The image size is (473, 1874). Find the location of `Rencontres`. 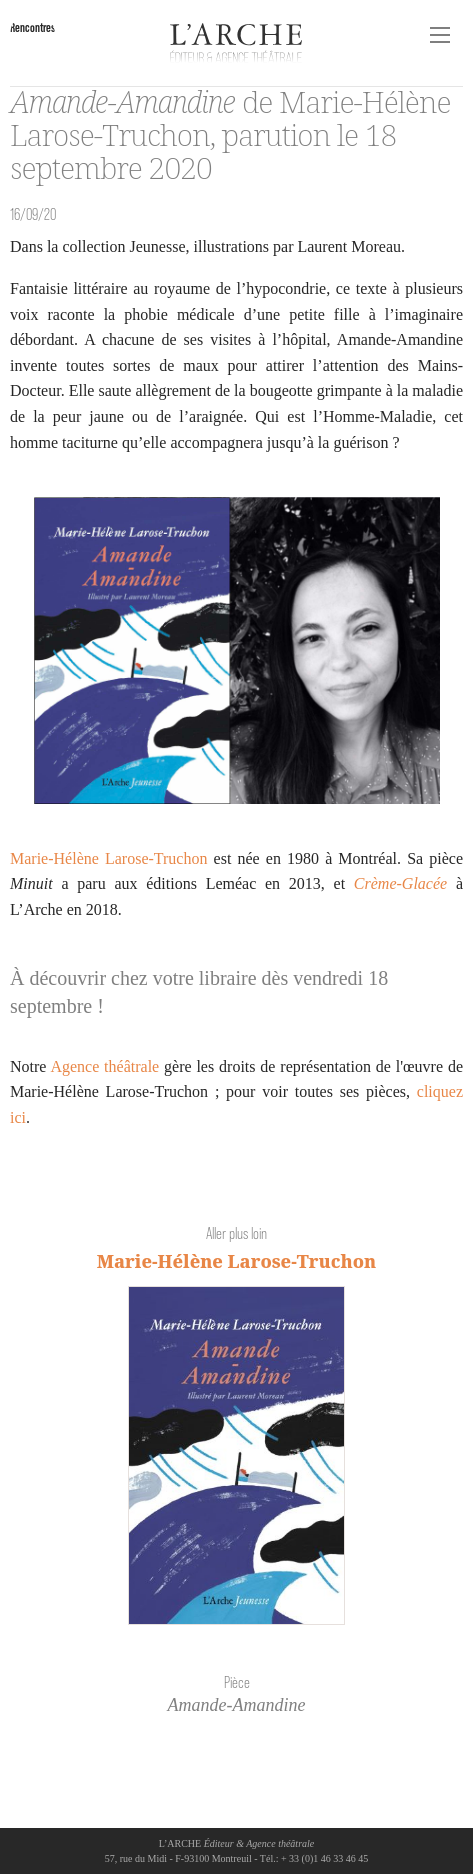

Rencontres is located at coordinates (32, 27).